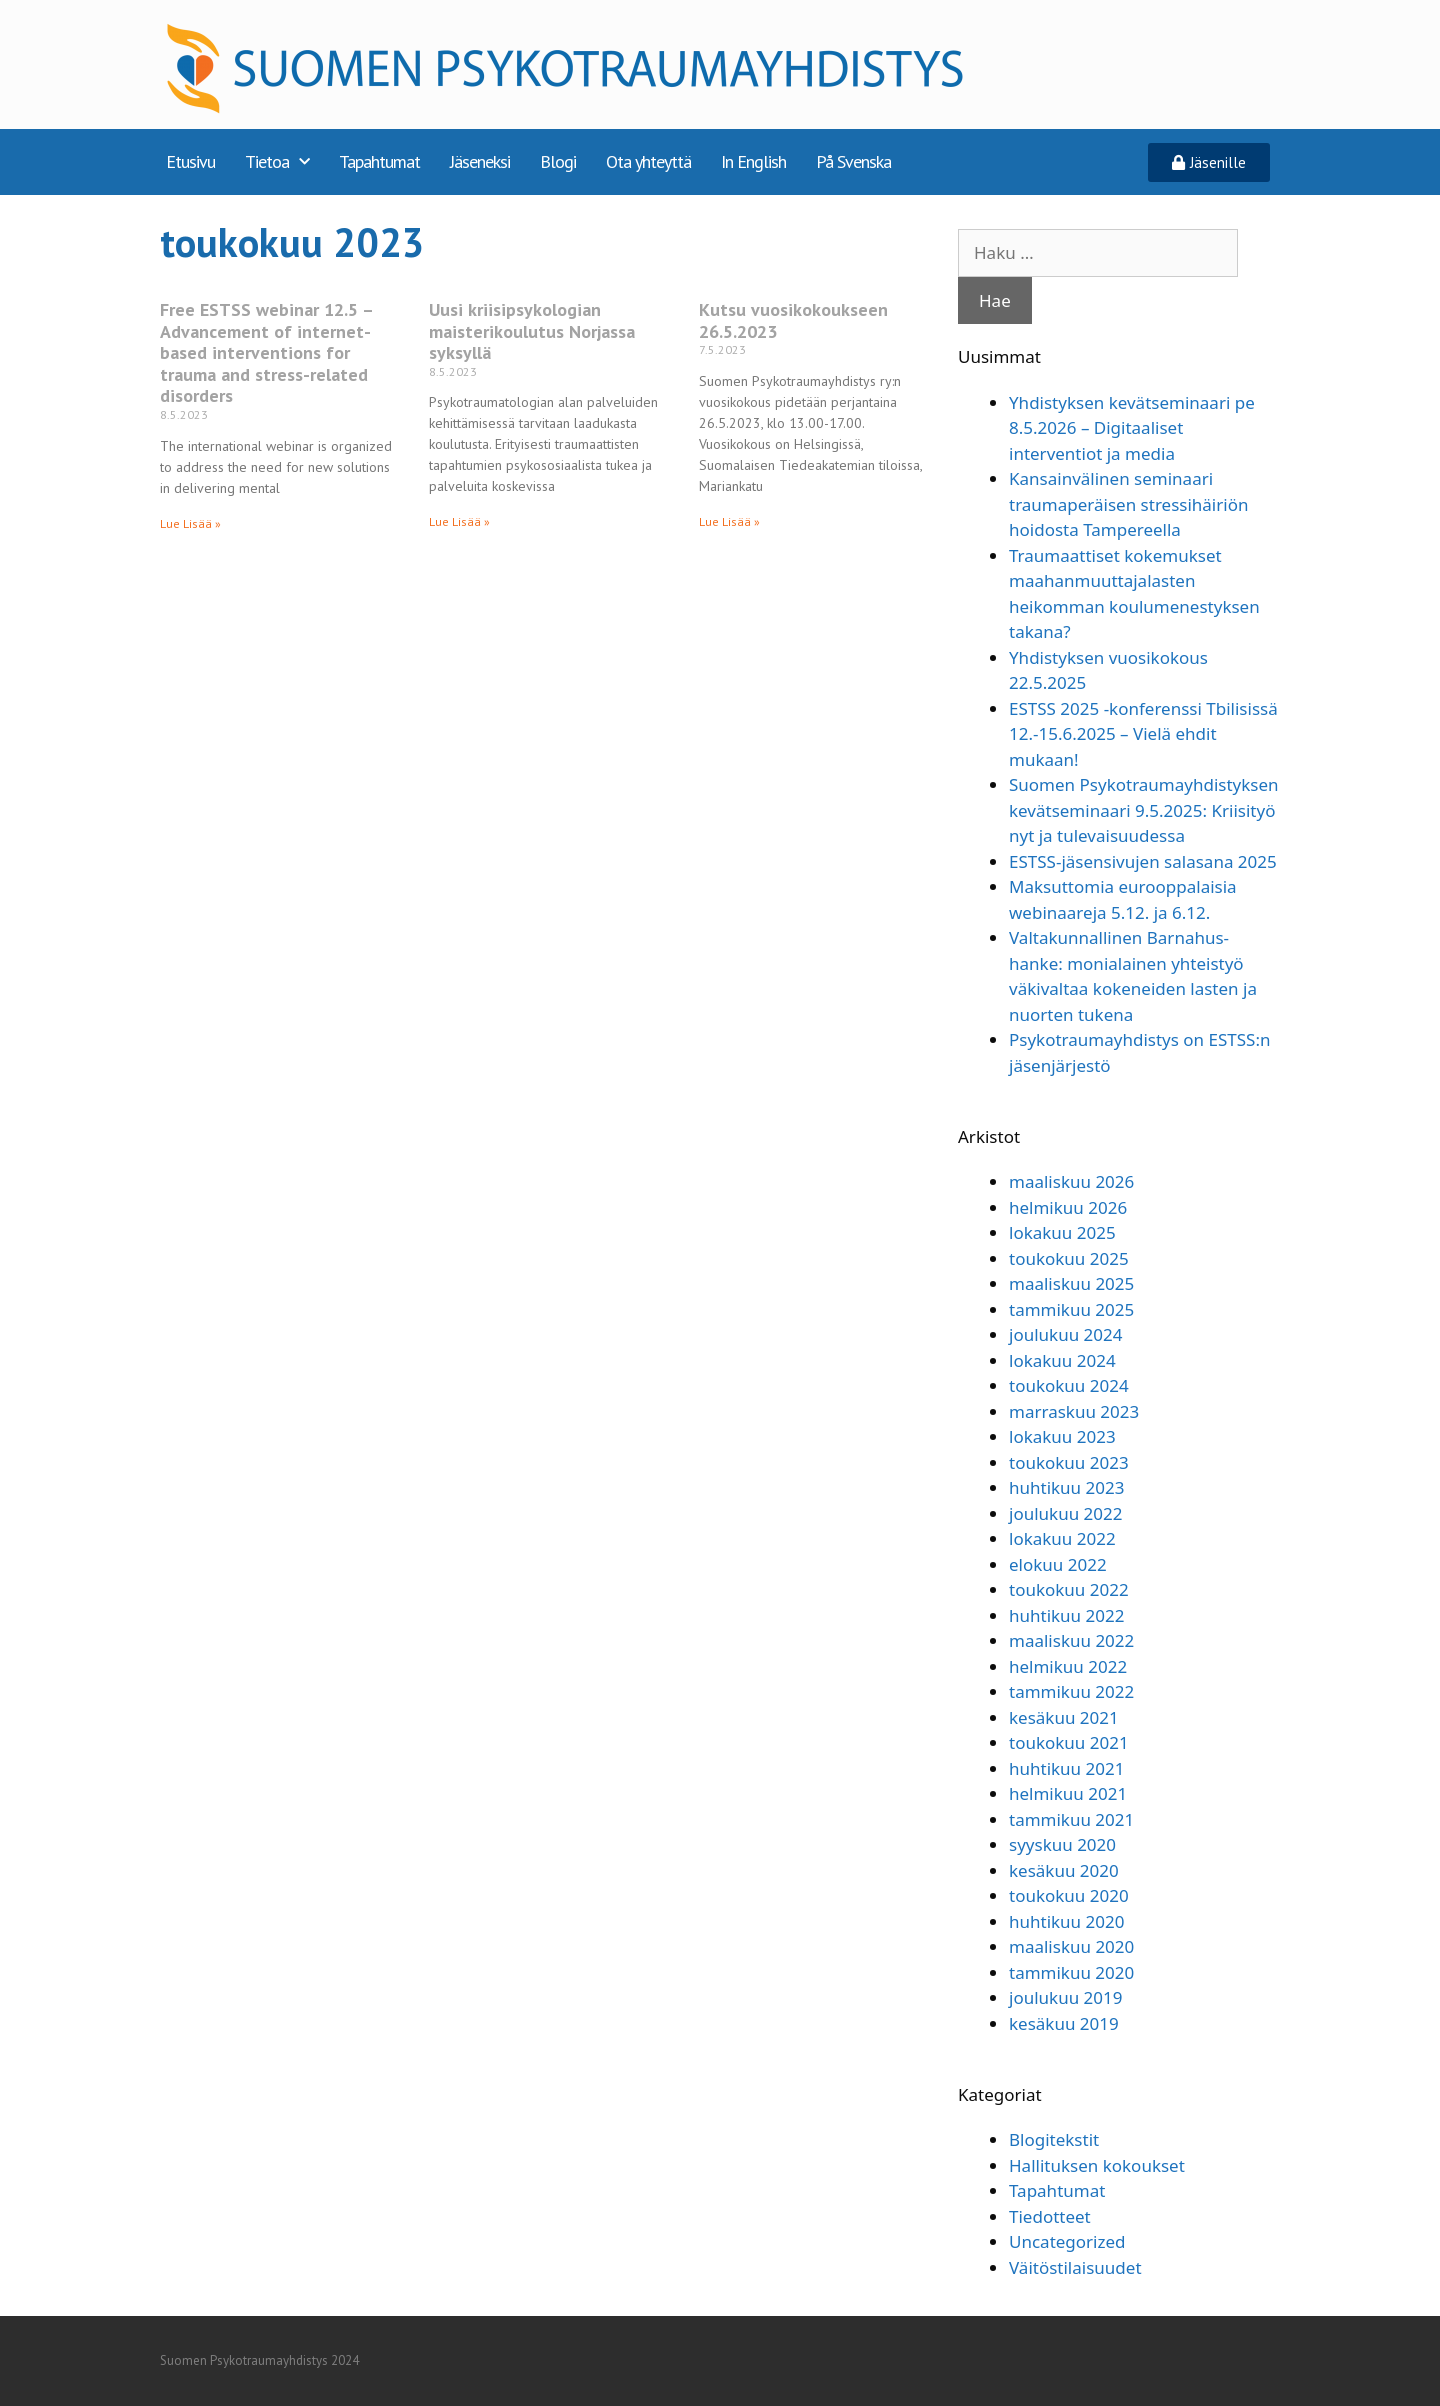 The image size is (1440, 2406). What do you see at coordinates (1062, 1360) in the screenshot?
I see `lokakuu 2024` at bounding box center [1062, 1360].